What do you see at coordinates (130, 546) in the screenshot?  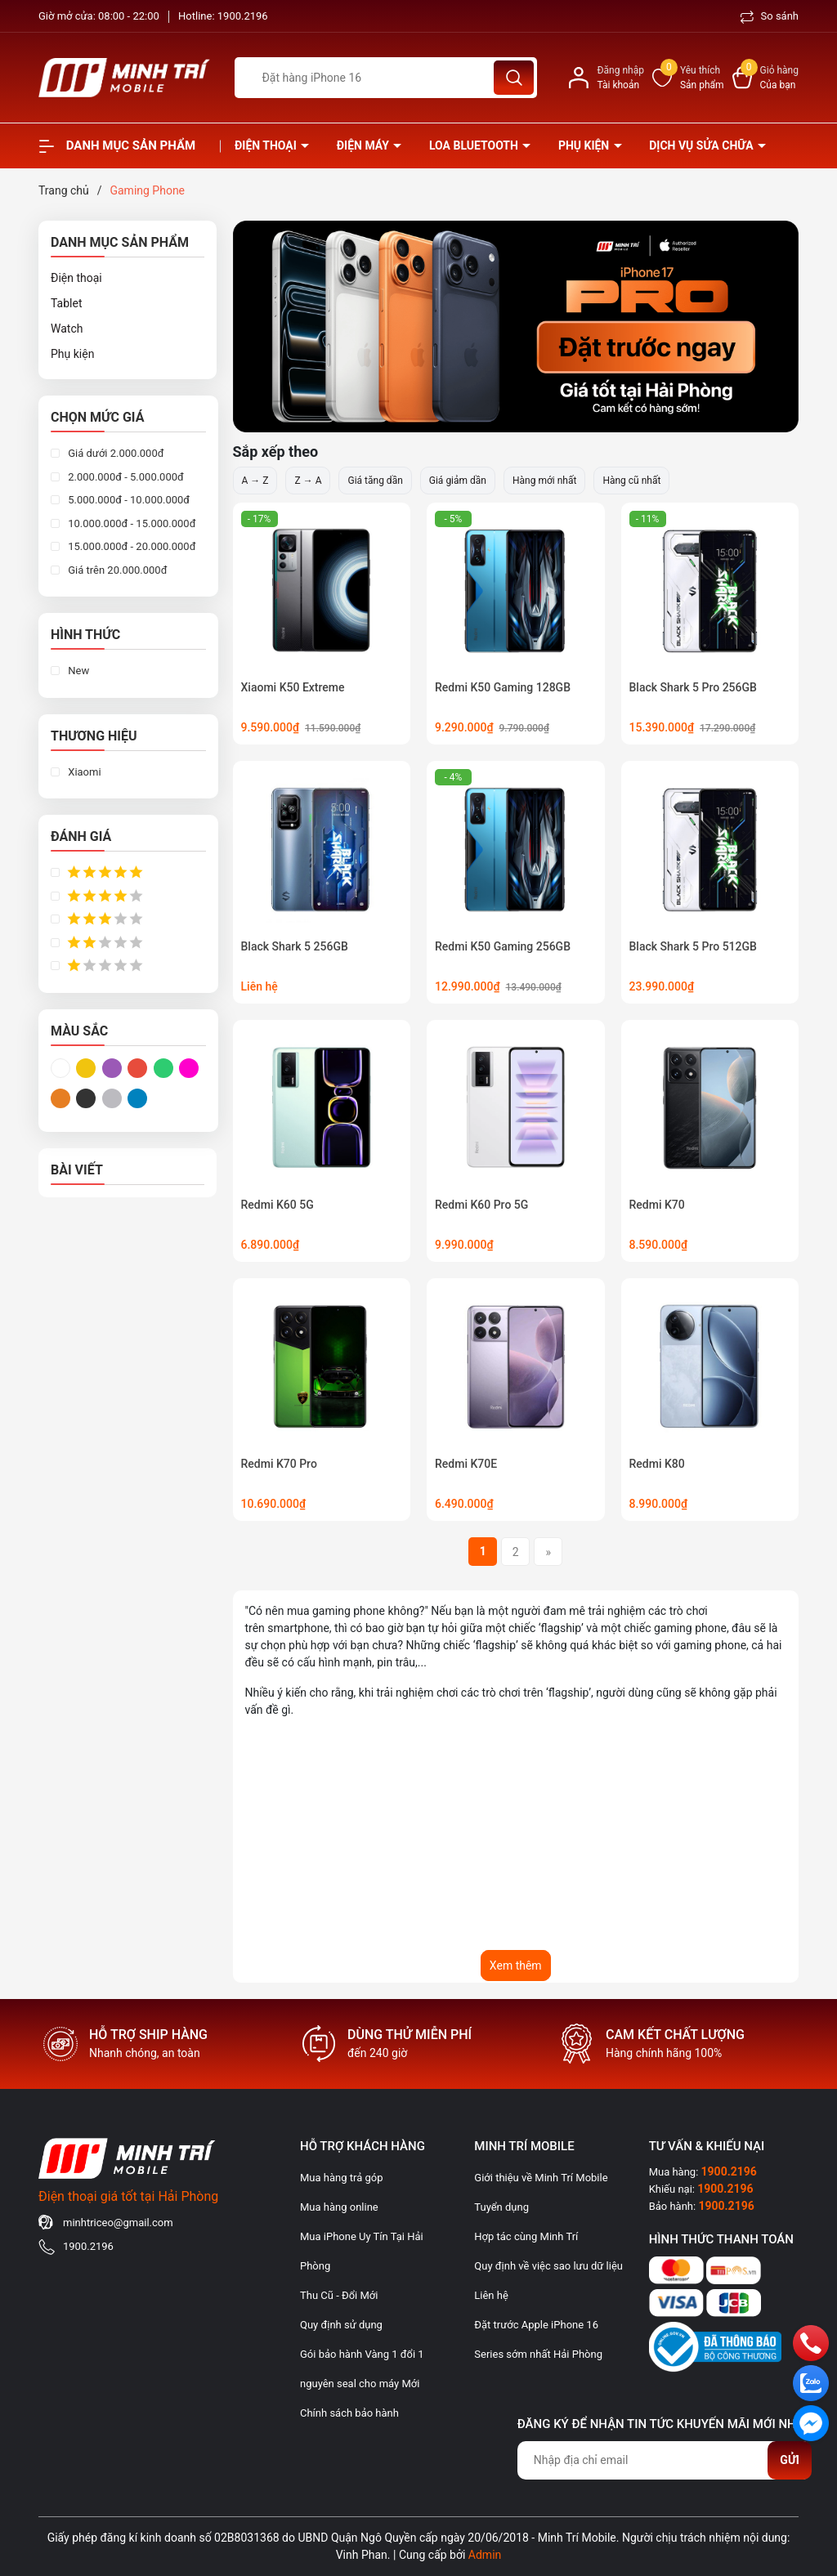 I see `15.000.000đ - 20.000.000đ` at bounding box center [130, 546].